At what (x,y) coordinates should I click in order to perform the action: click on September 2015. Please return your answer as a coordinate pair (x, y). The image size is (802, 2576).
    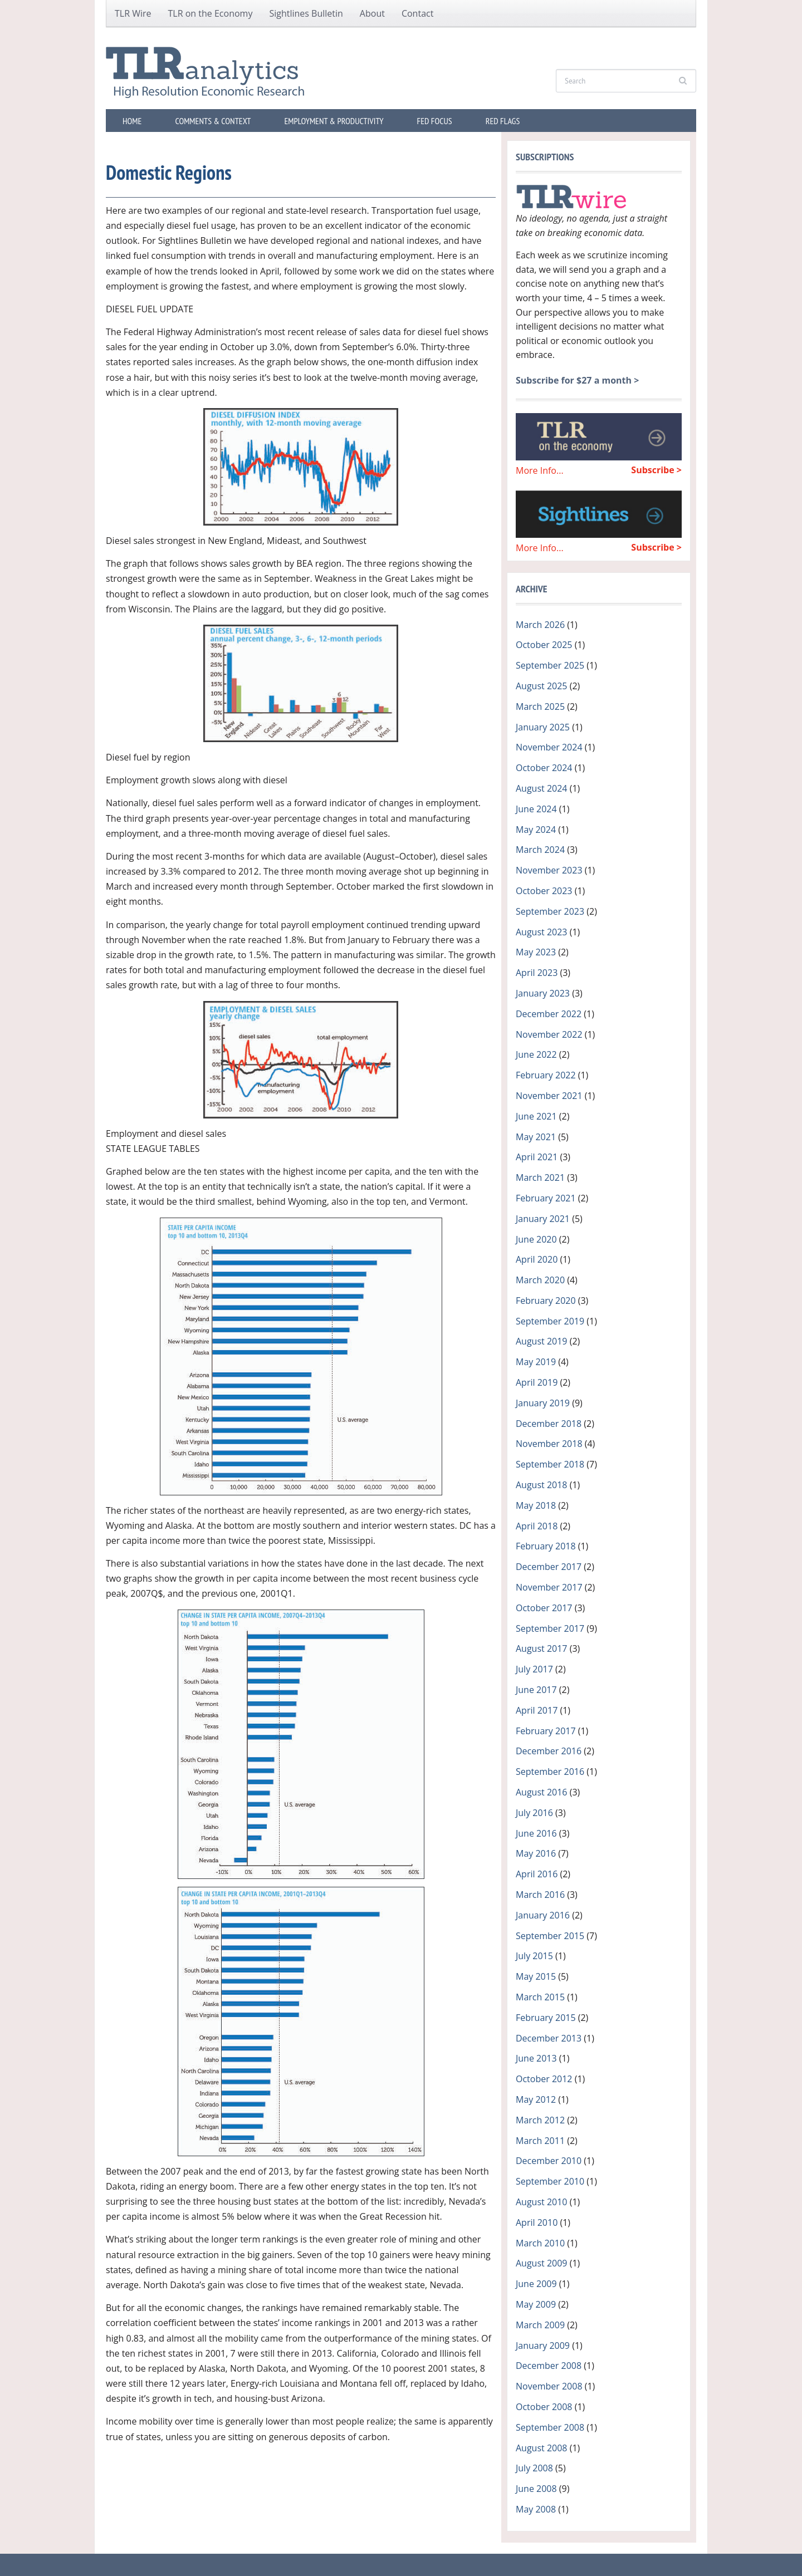
    Looking at the image, I should click on (550, 1936).